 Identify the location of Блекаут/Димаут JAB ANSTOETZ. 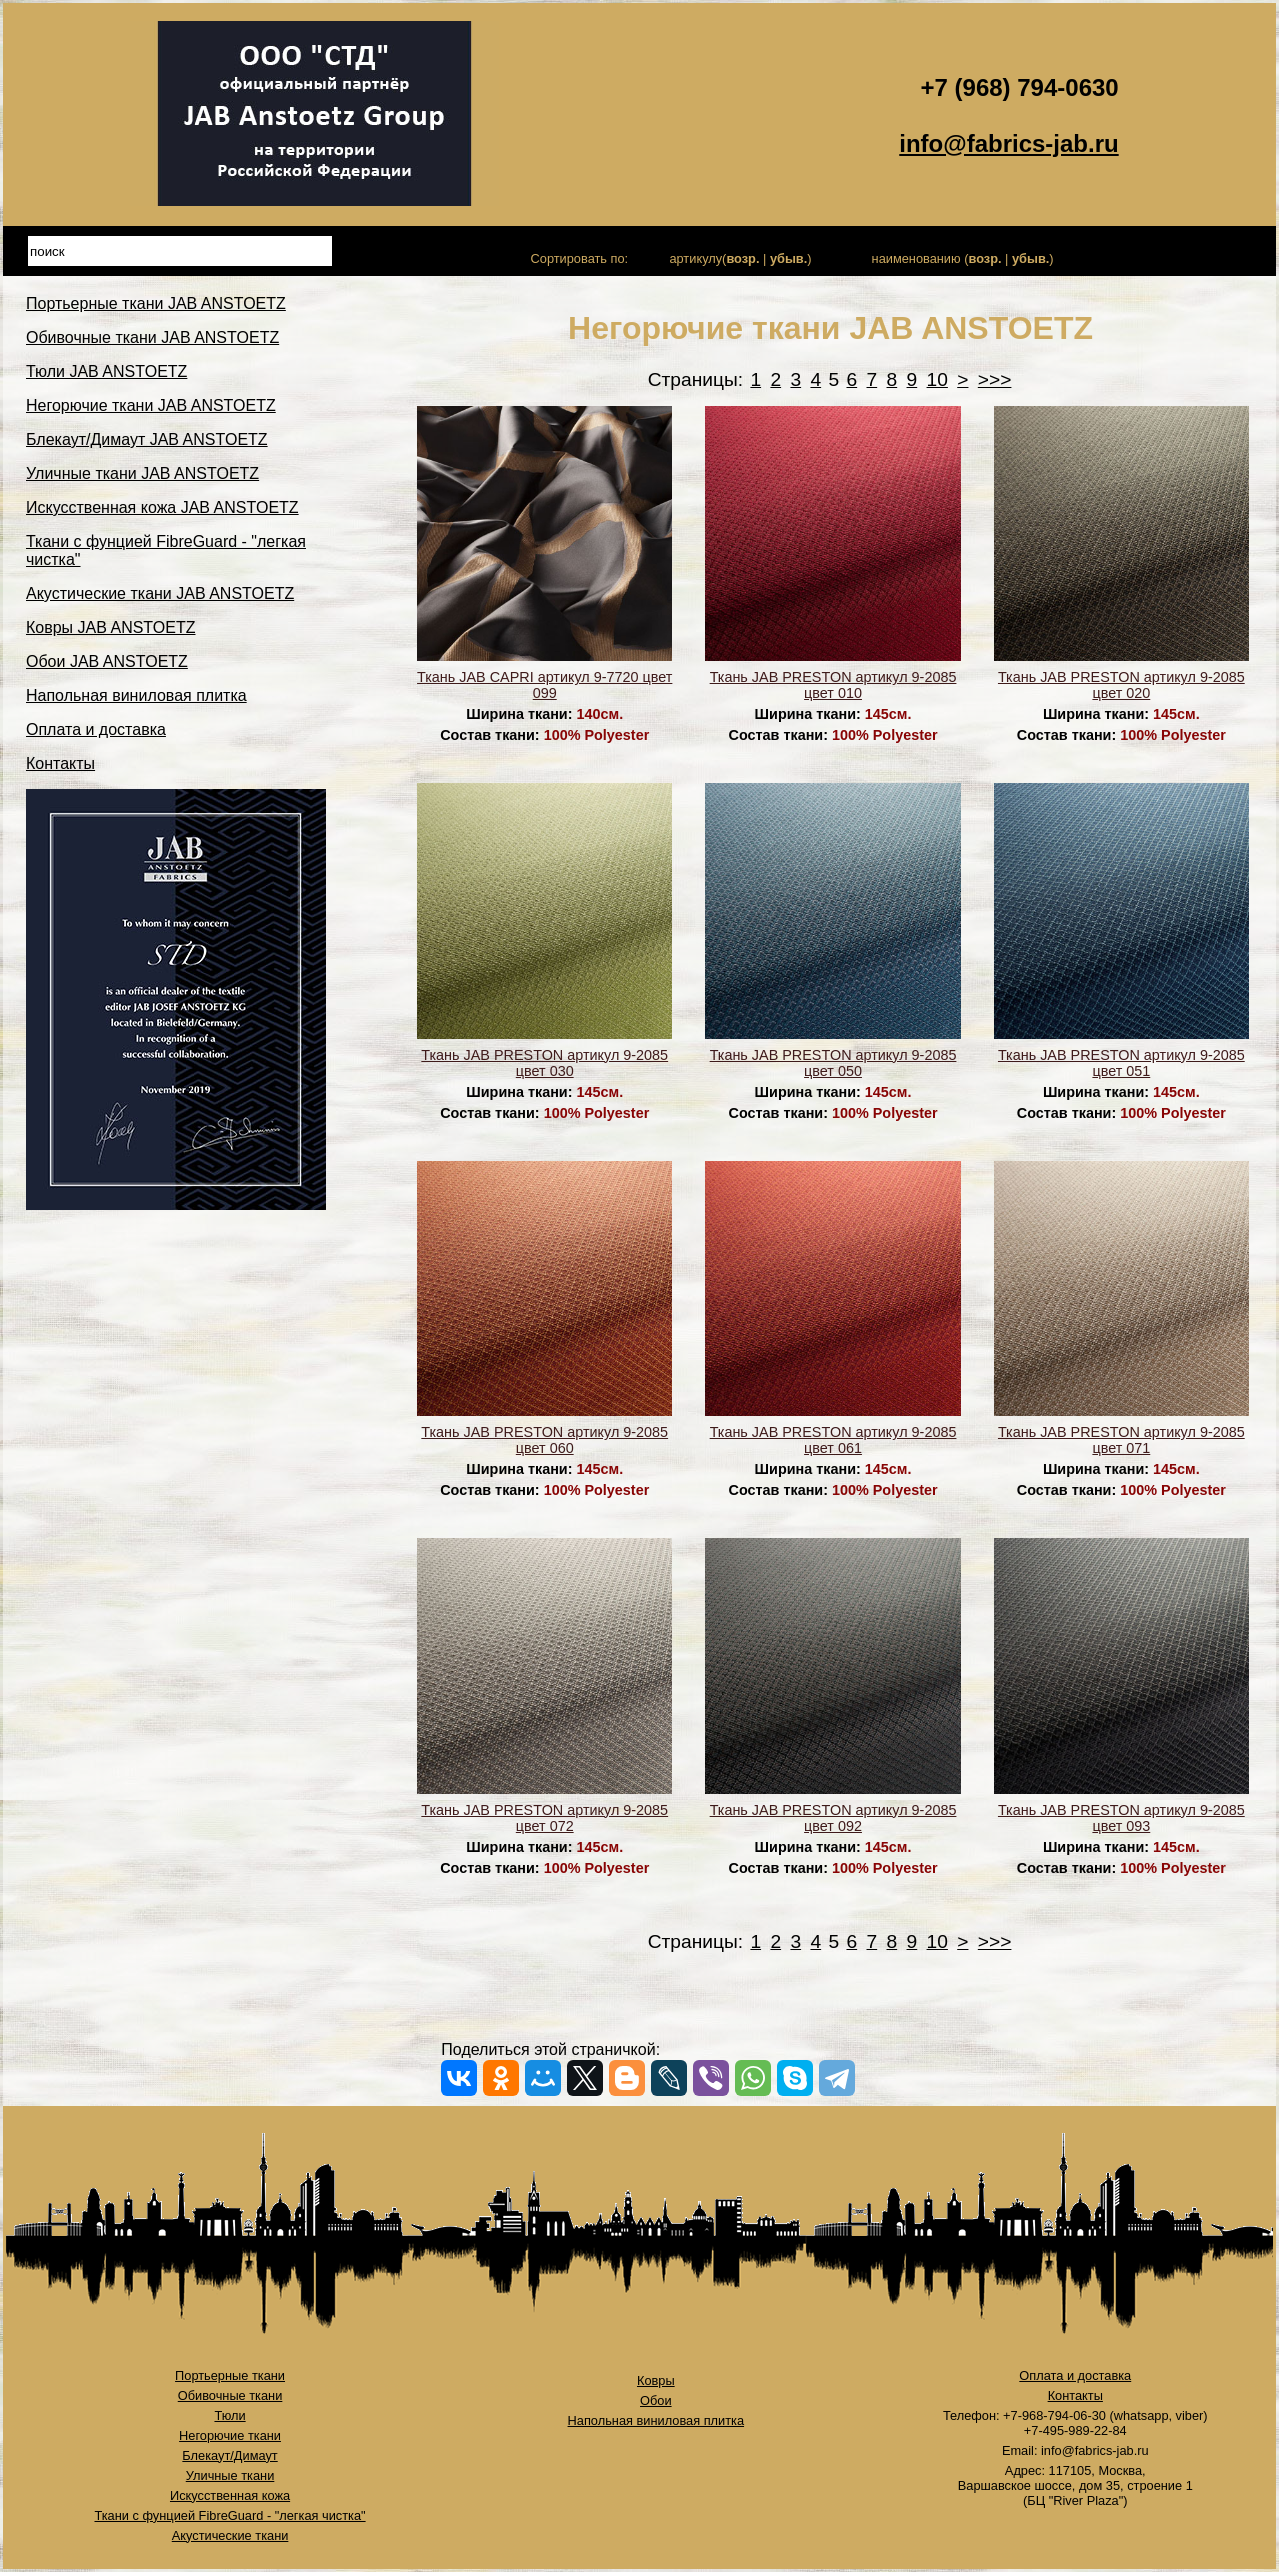
(147, 439).